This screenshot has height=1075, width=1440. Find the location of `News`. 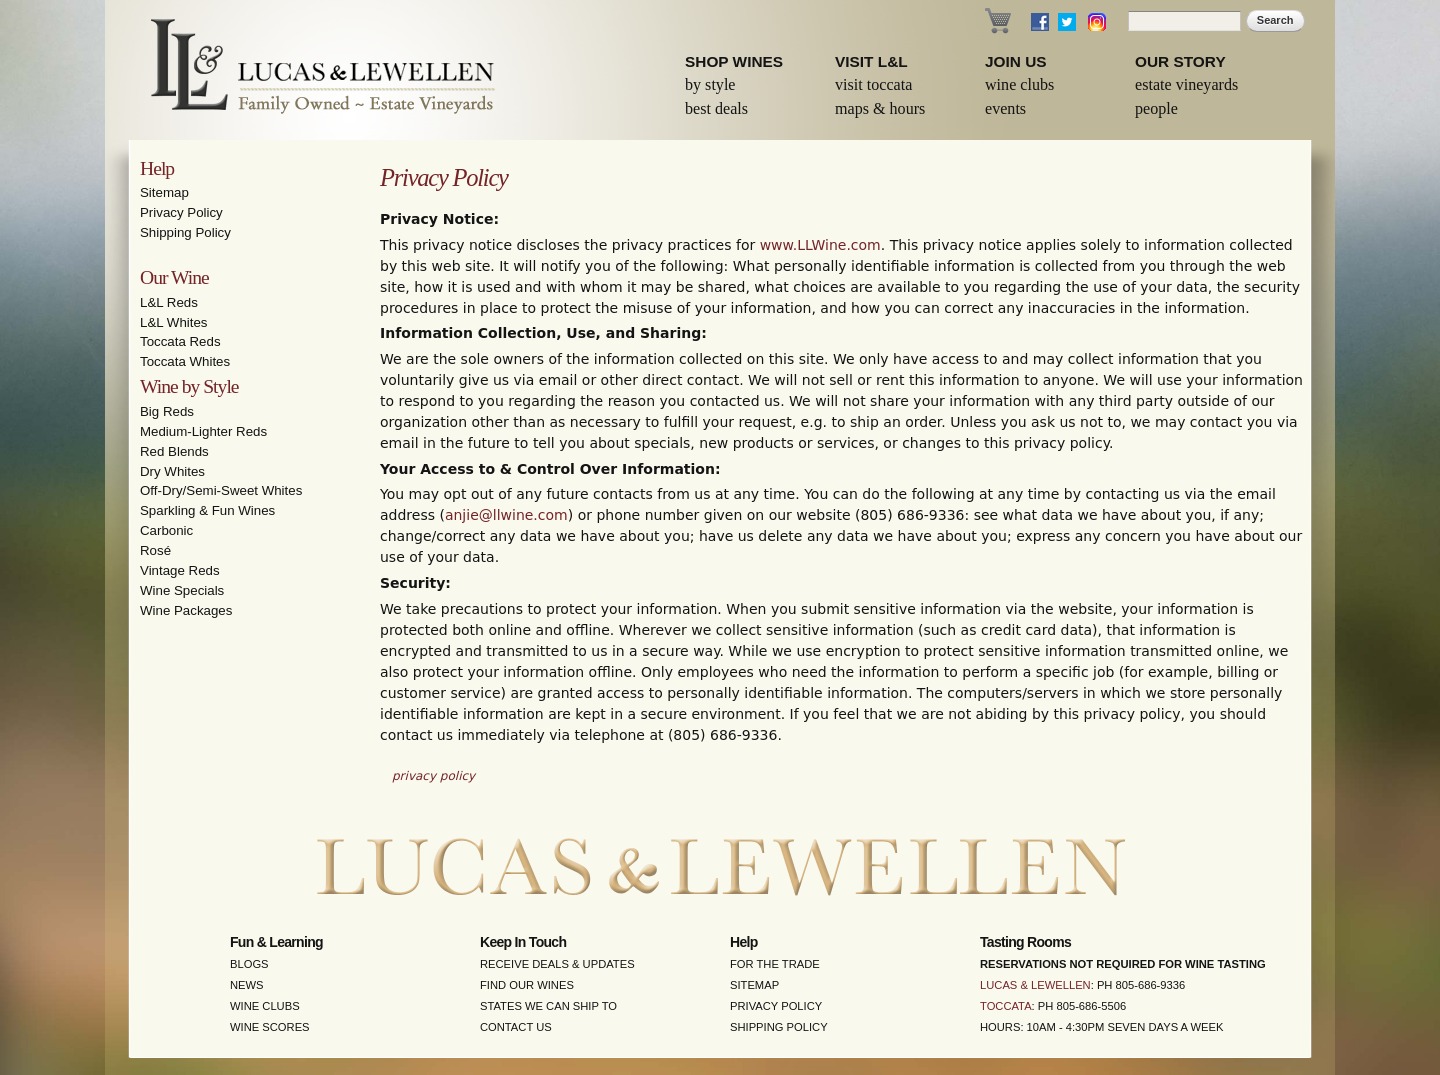

News is located at coordinates (247, 985).